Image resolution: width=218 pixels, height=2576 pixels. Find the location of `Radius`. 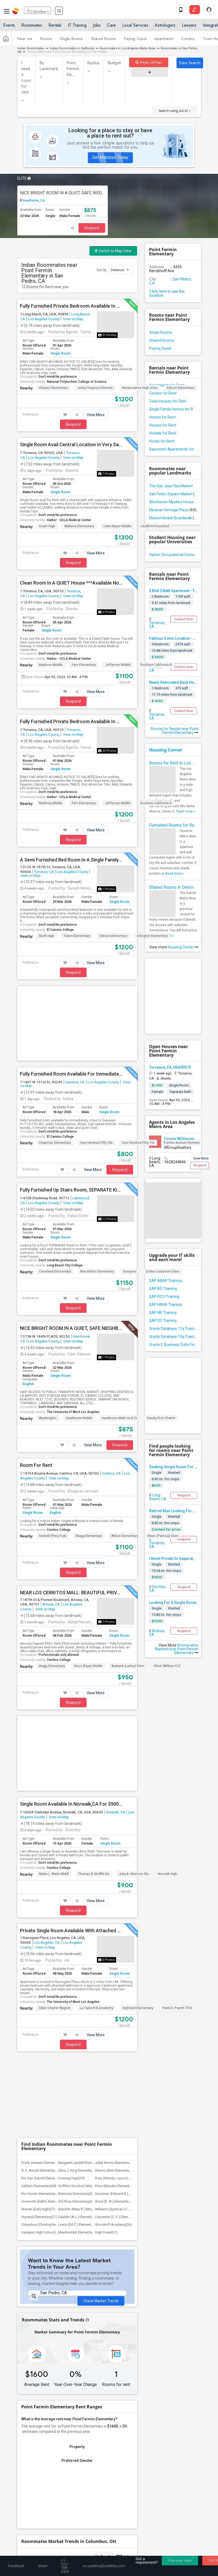

Radius is located at coordinates (93, 63).